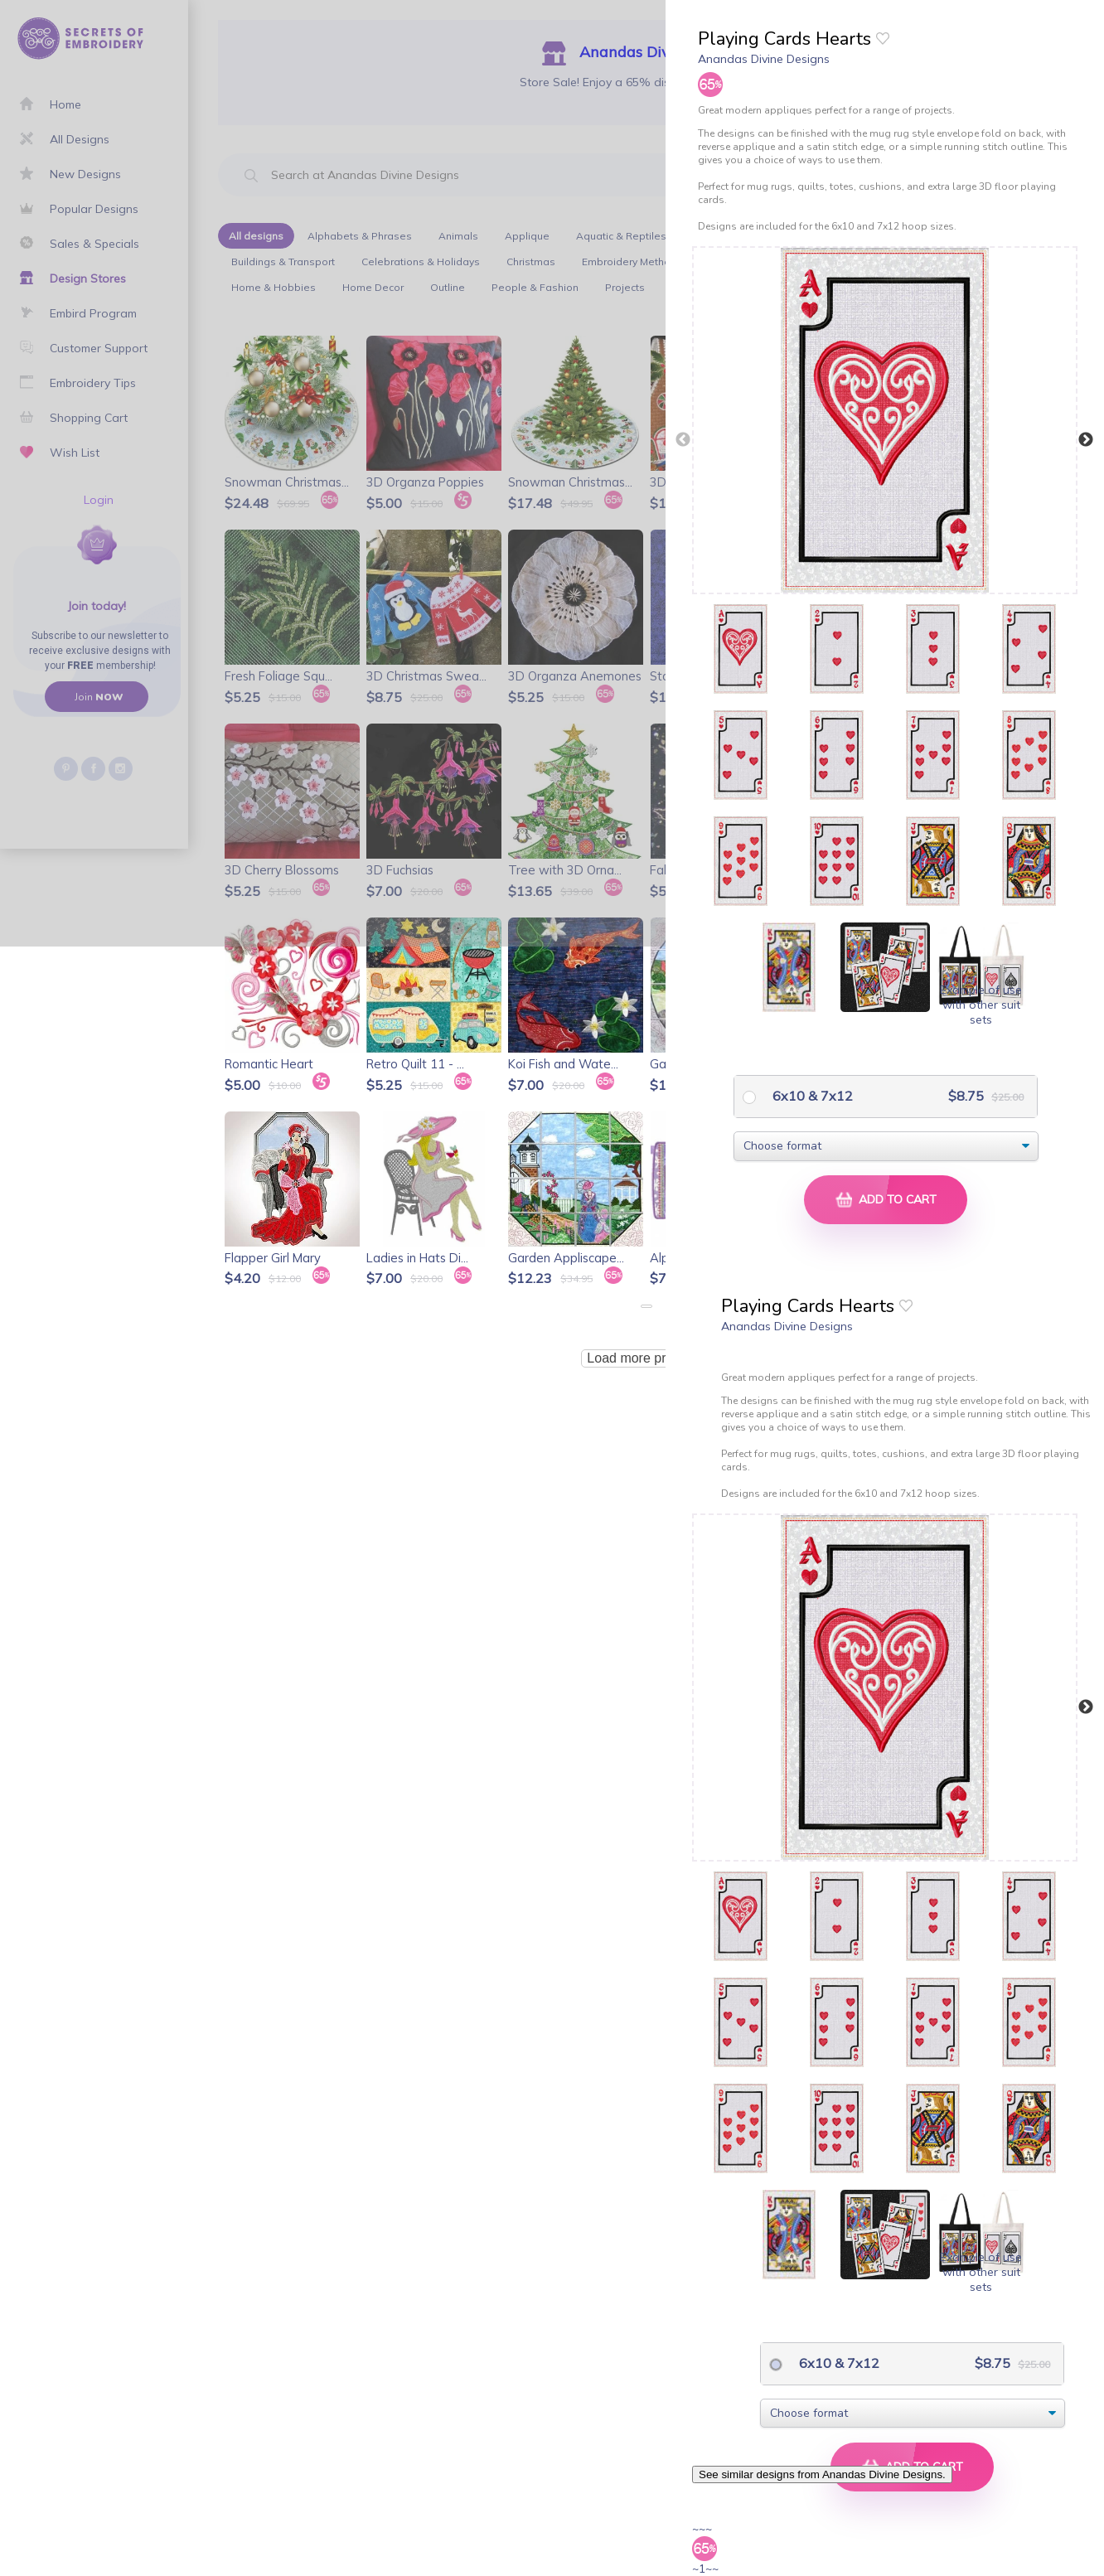 This screenshot has height=2576, width=1104. I want to click on 6x10 & 7x12, so click(811, 1095).